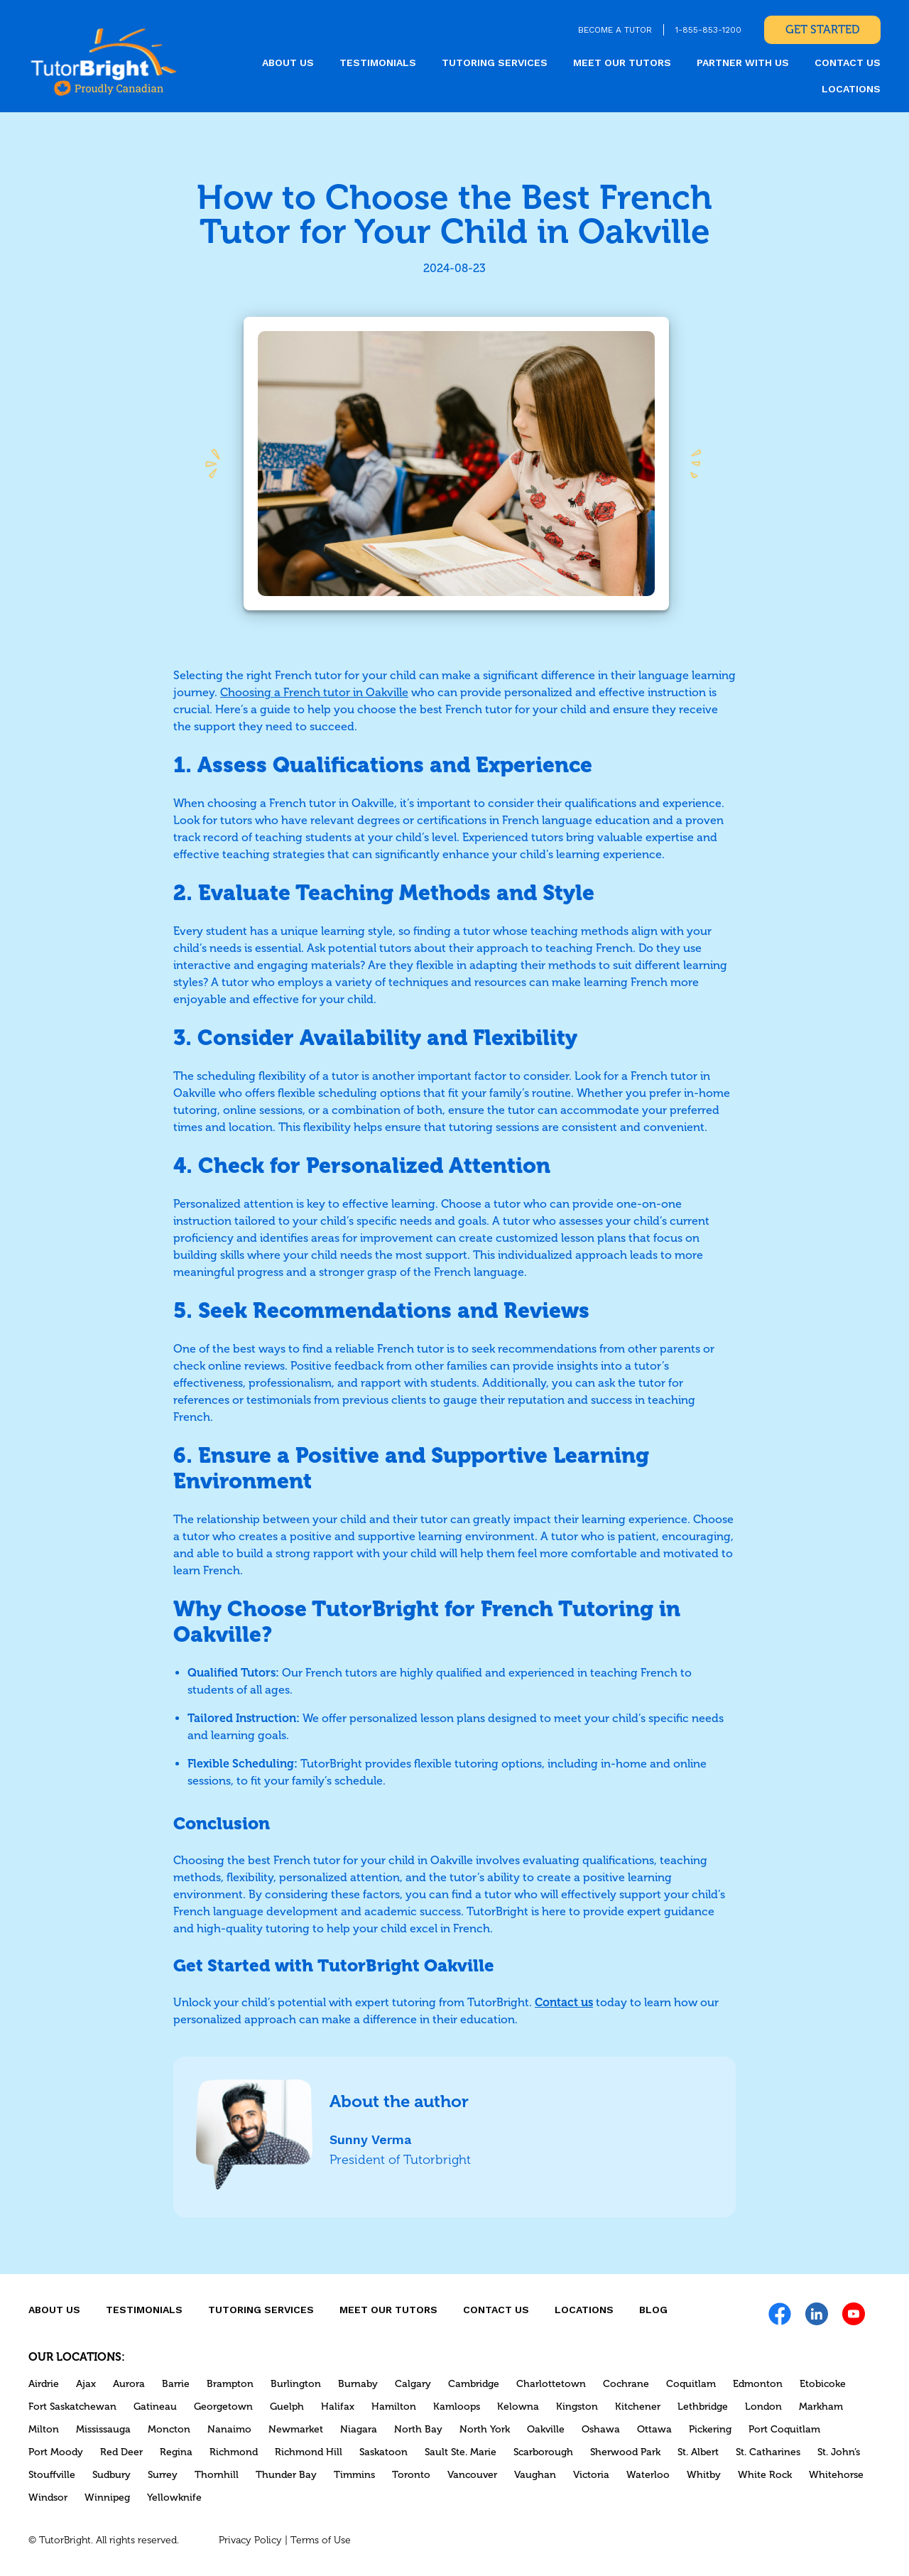  What do you see at coordinates (625, 2452) in the screenshot?
I see `Sherwood Park` at bounding box center [625, 2452].